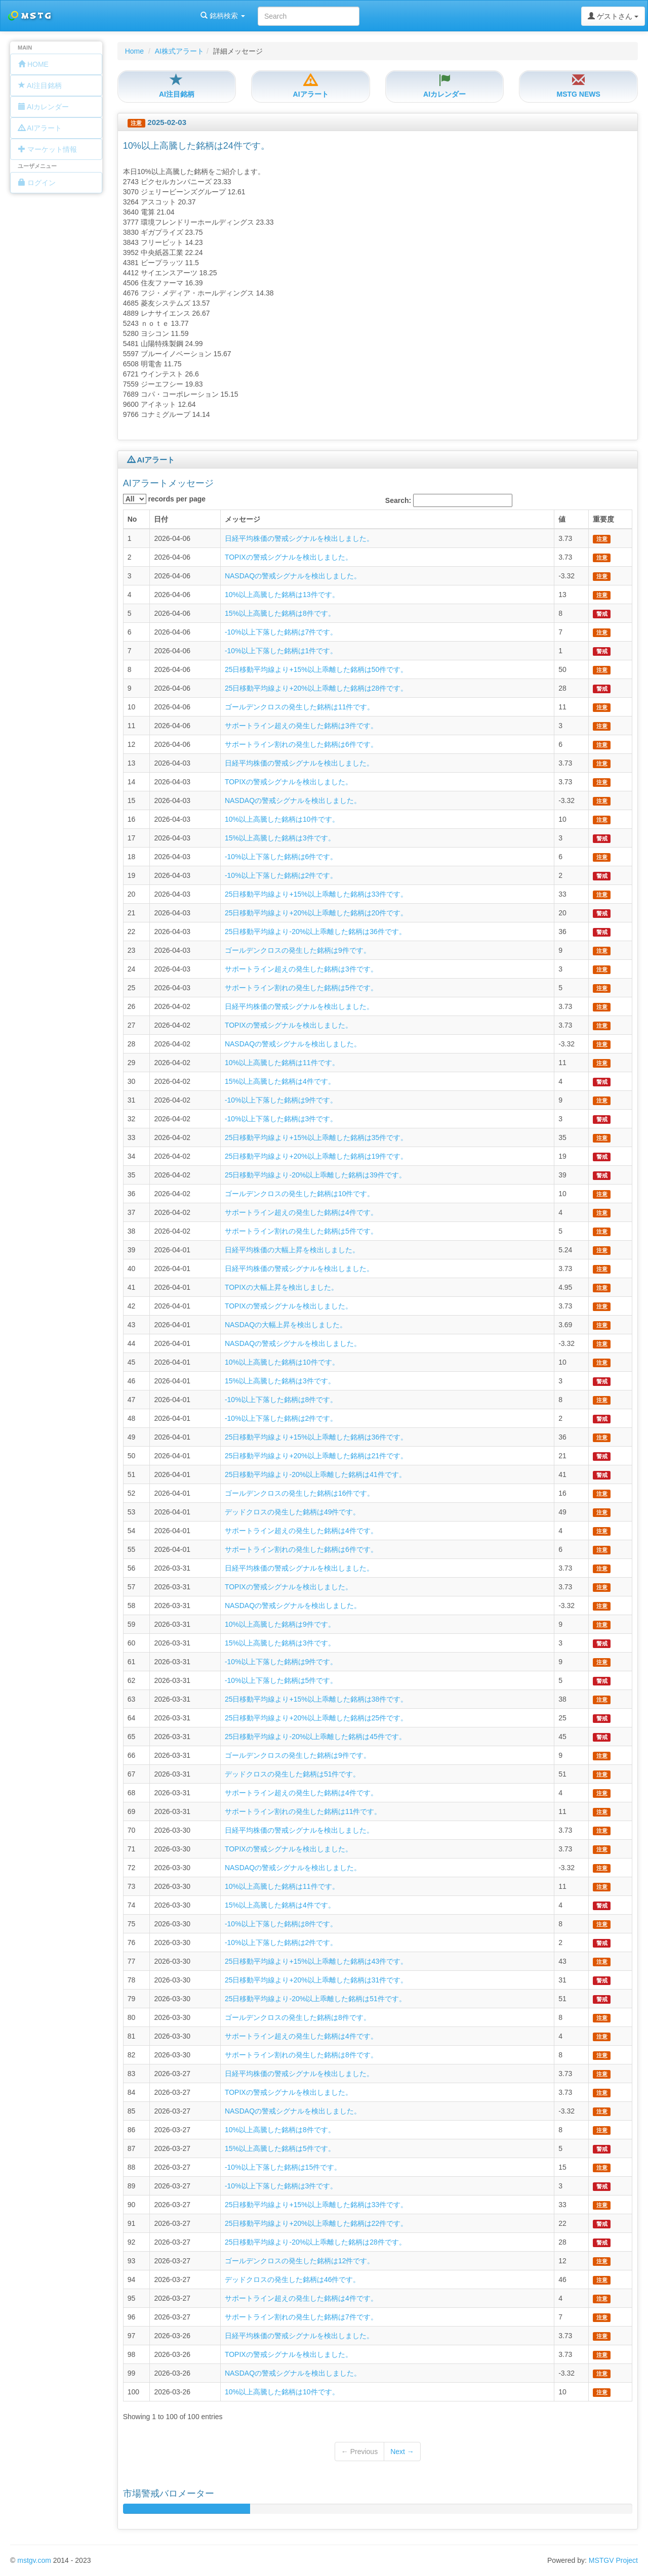 This screenshot has width=648, height=2576. I want to click on 25日移動平均線より-20%以上乖離した銘柄は51件です。, so click(315, 1999).